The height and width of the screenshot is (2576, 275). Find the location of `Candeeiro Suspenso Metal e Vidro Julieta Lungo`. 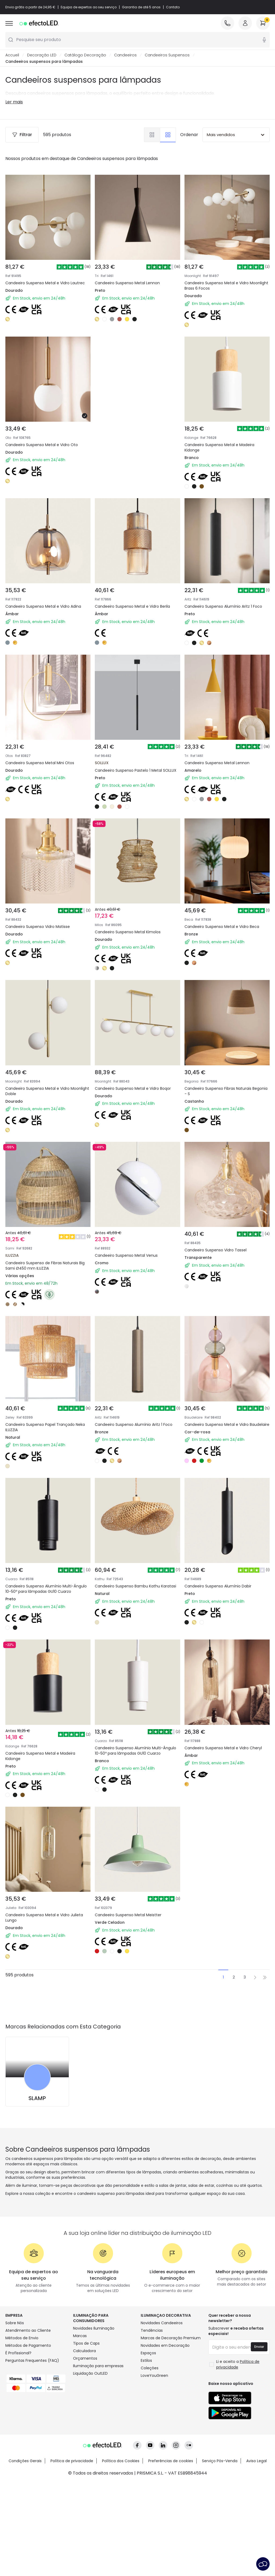

Candeeiro Suspenso Metal e Vidro Julieta Lungo is located at coordinates (44, 1917).